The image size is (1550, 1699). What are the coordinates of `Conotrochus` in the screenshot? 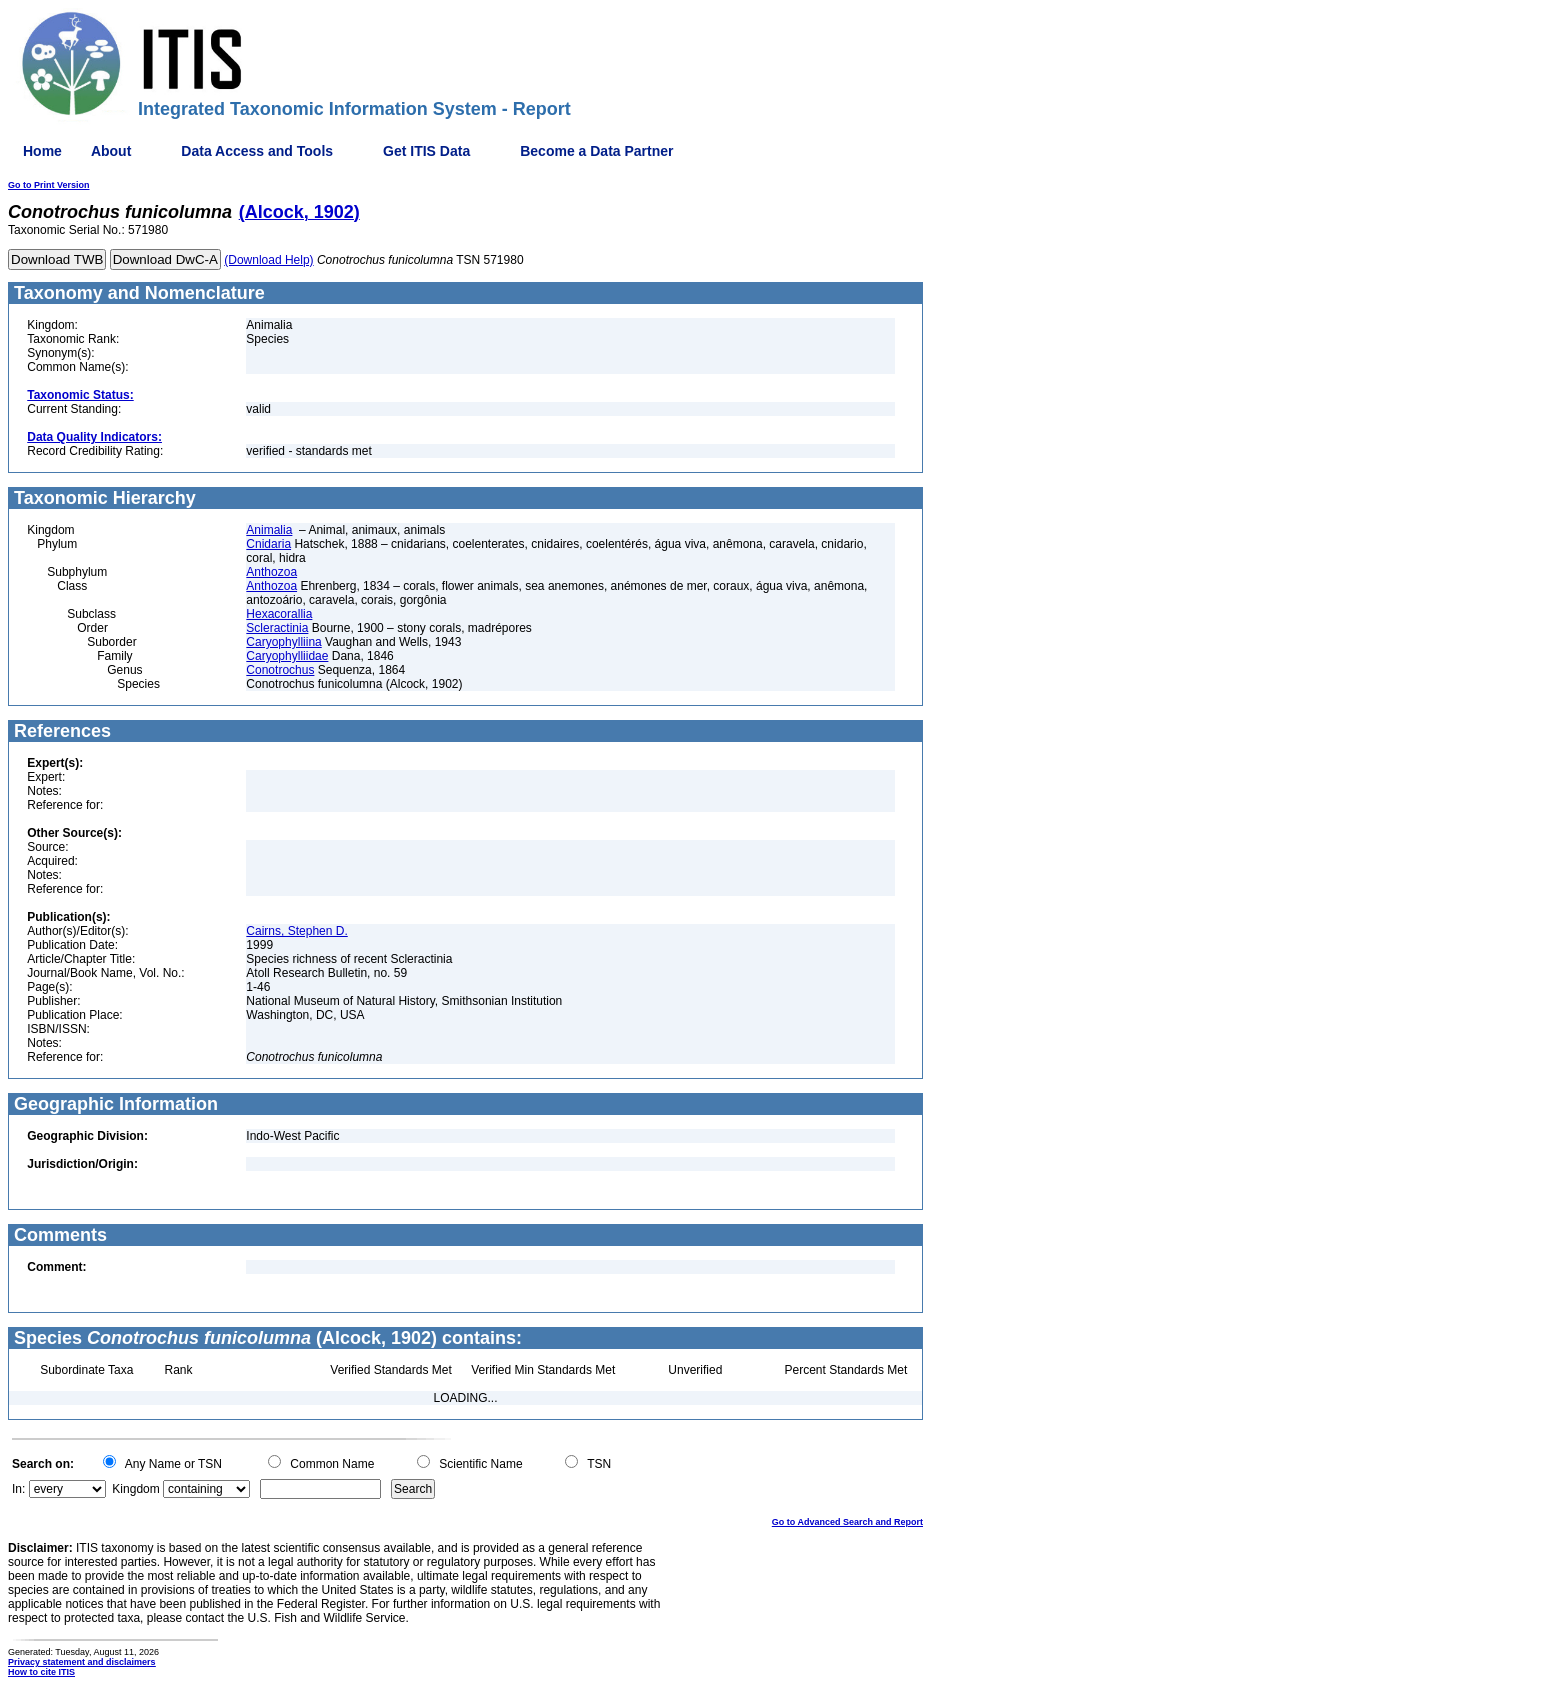 It's located at (280, 670).